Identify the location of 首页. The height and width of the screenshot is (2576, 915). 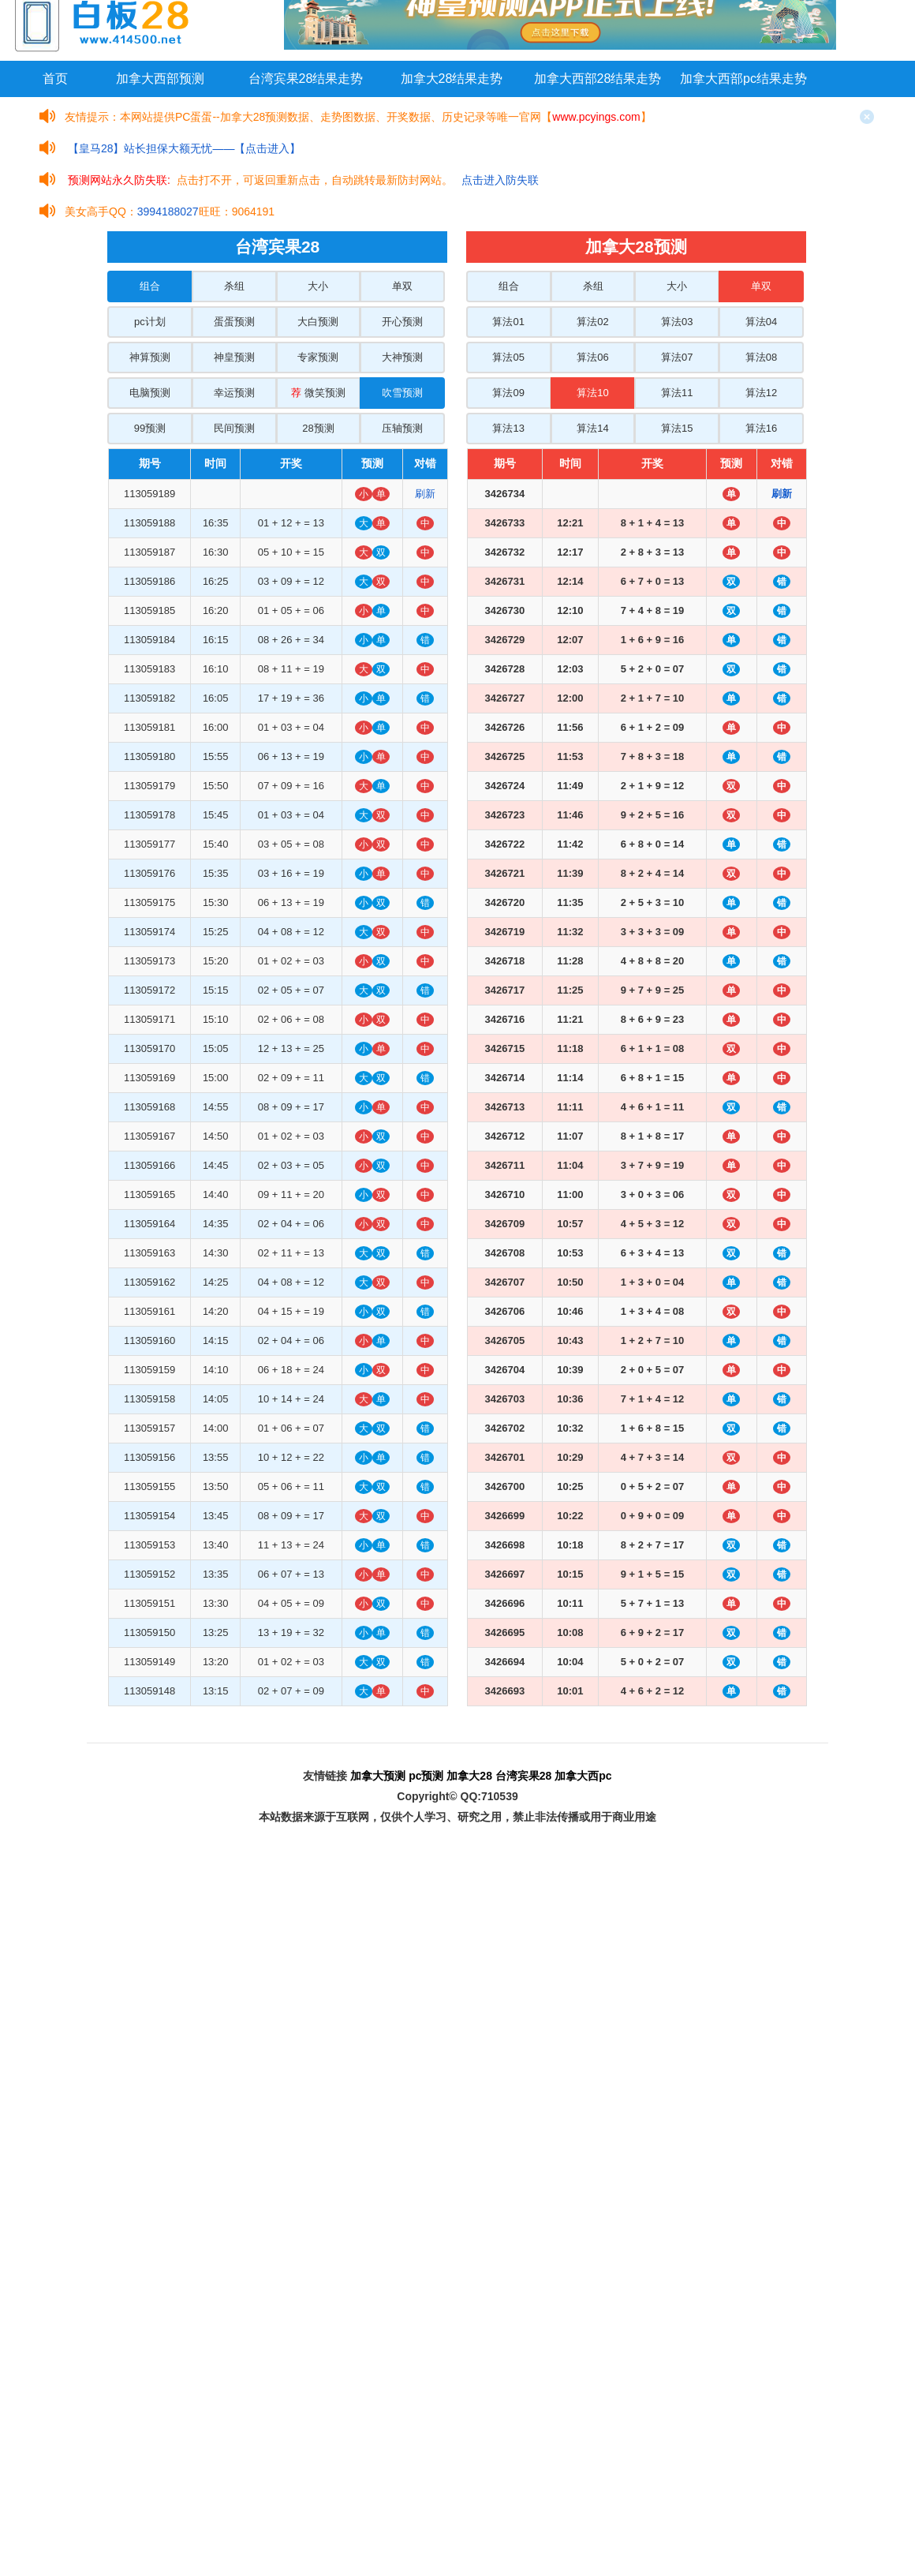
(55, 78).